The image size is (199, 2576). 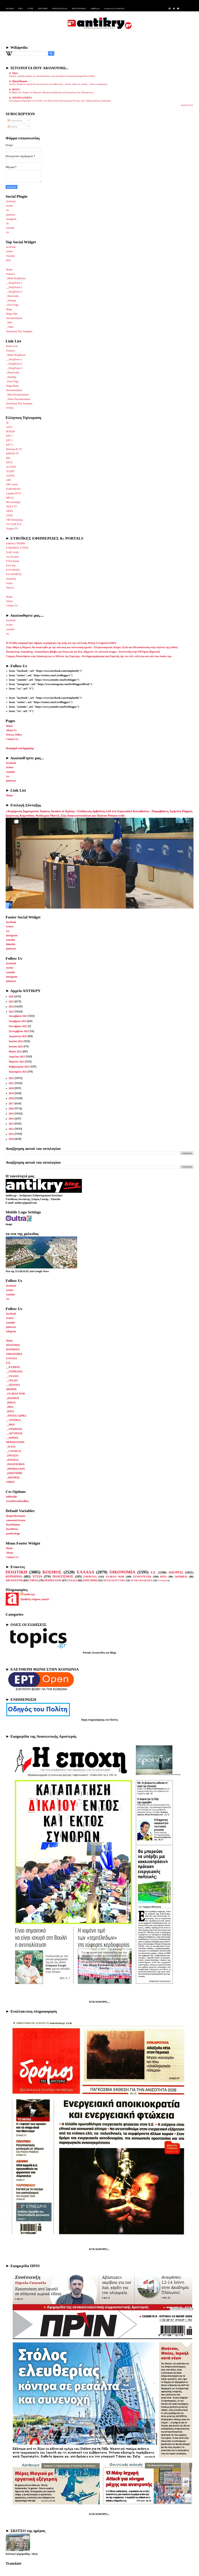 I want to click on ΠΕΡΙΣΣΟΤΕΡΑ, so click(x=15, y=1442).